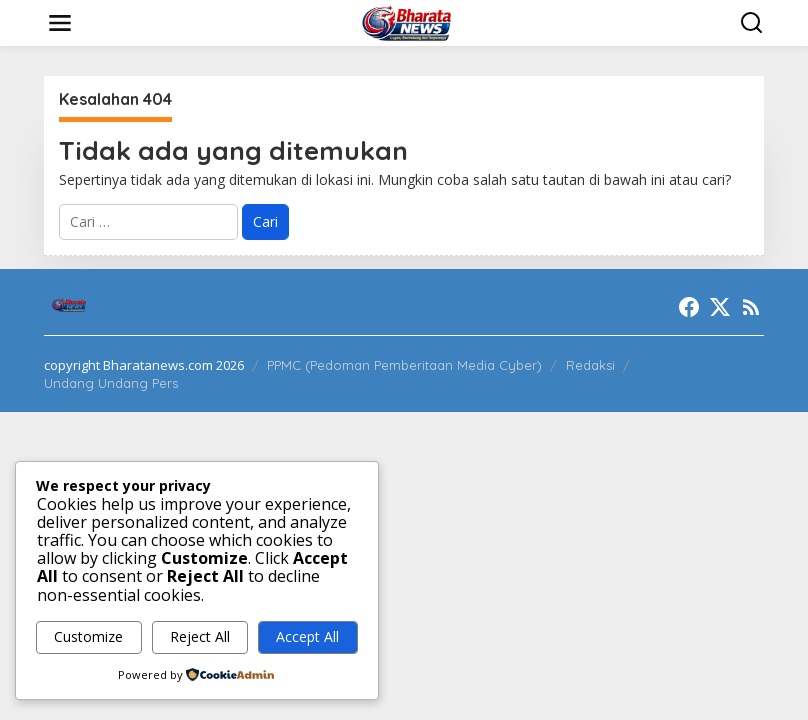  What do you see at coordinates (111, 383) in the screenshot?
I see `Undang Undang Pers` at bounding box center [111, 383].